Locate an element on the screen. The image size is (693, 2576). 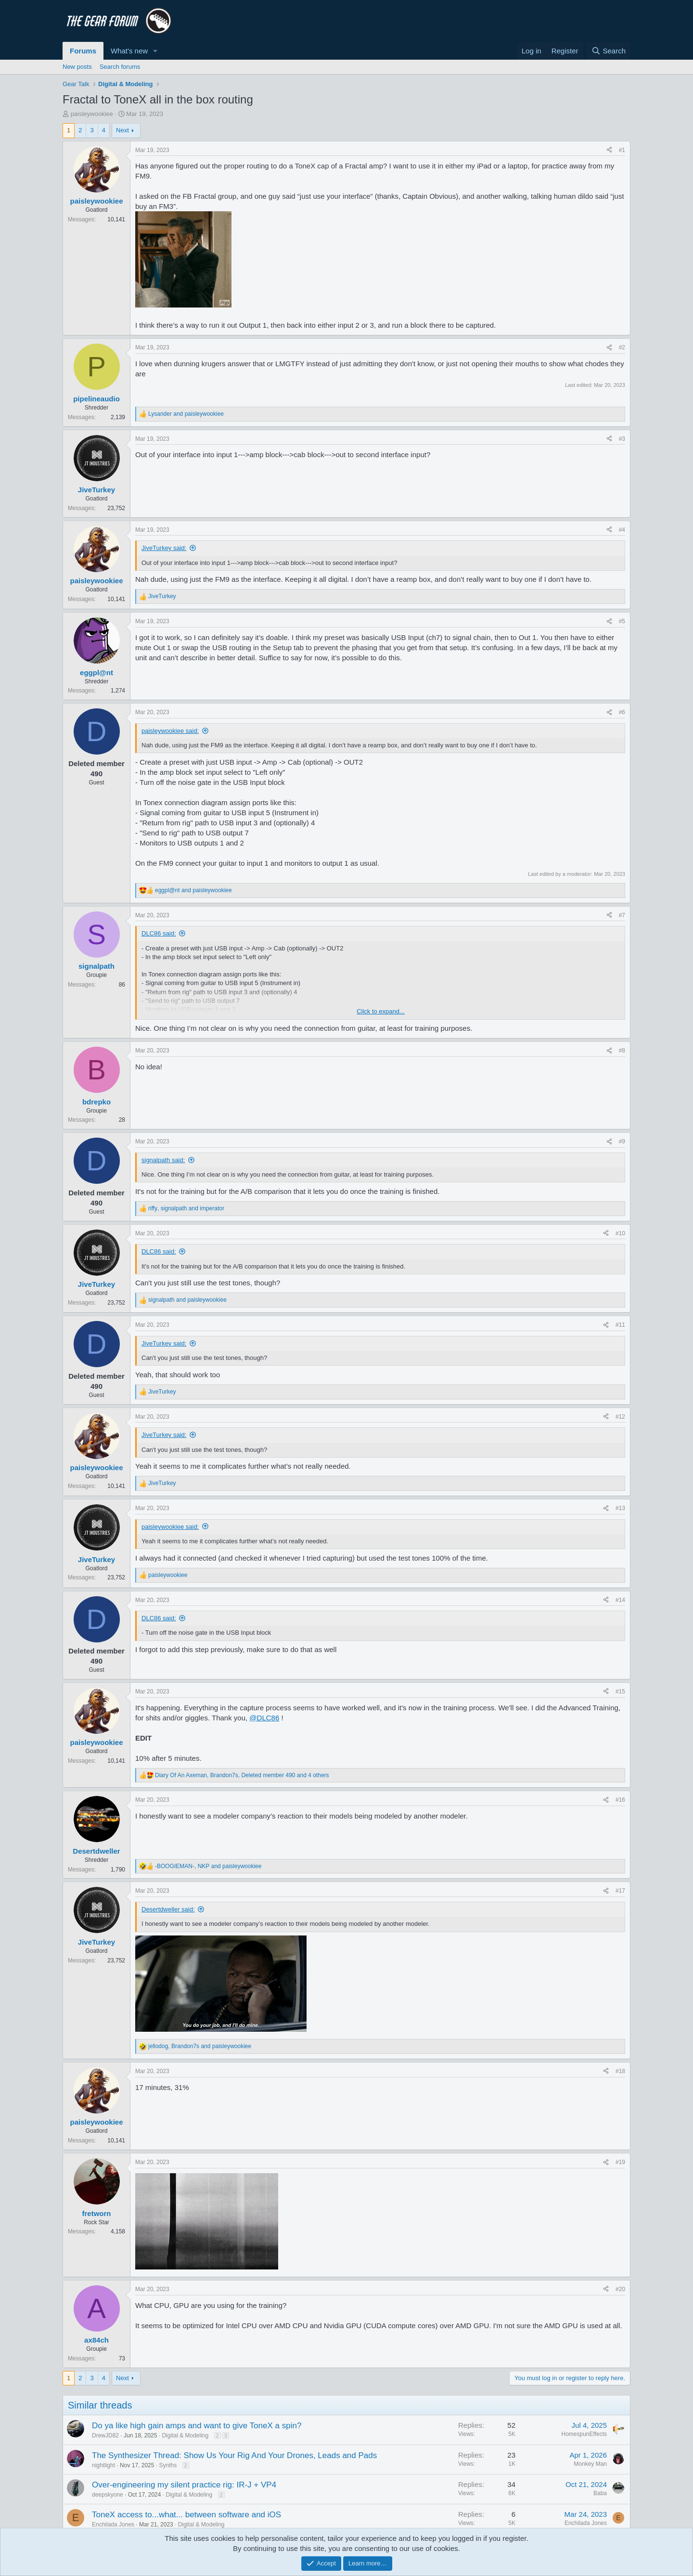
, , and 4 others is located at coordinates (242, 1775).